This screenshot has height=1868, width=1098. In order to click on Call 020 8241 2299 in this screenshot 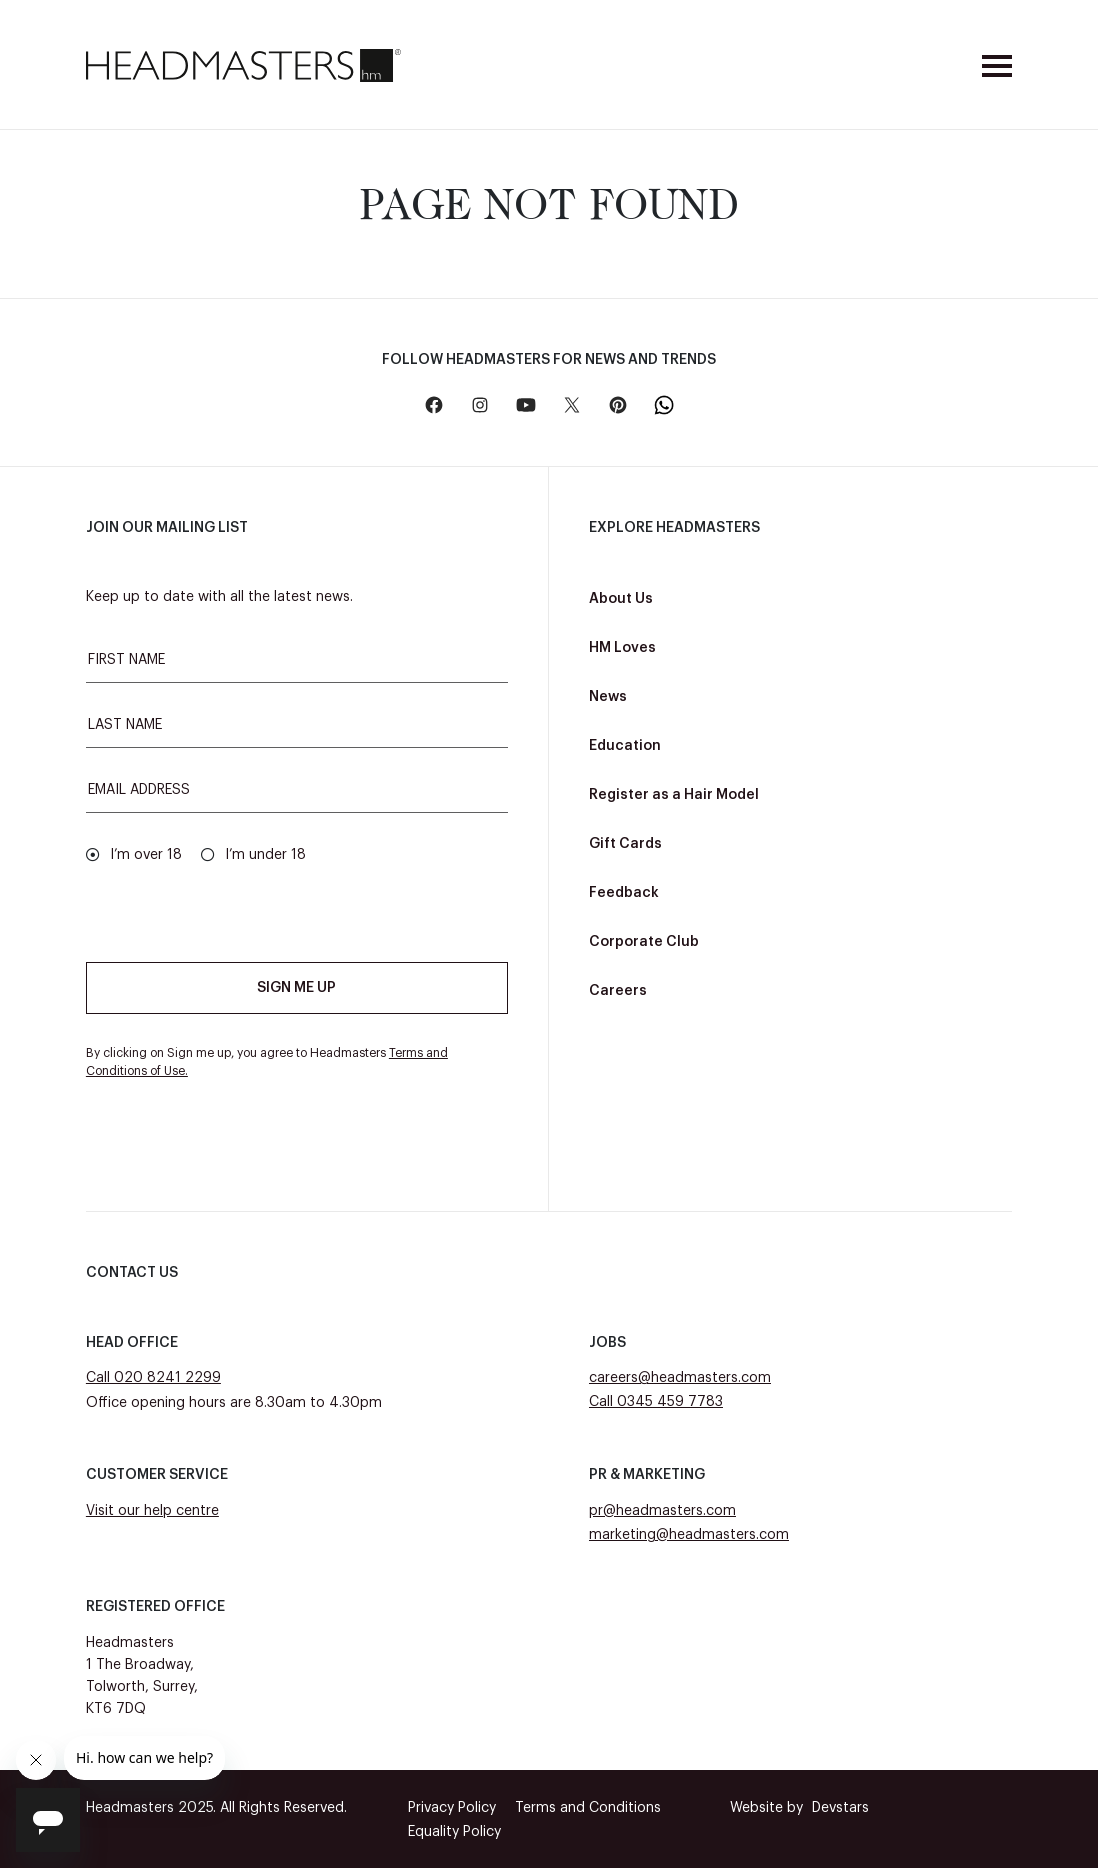, I will do `click(153, 1378)`.